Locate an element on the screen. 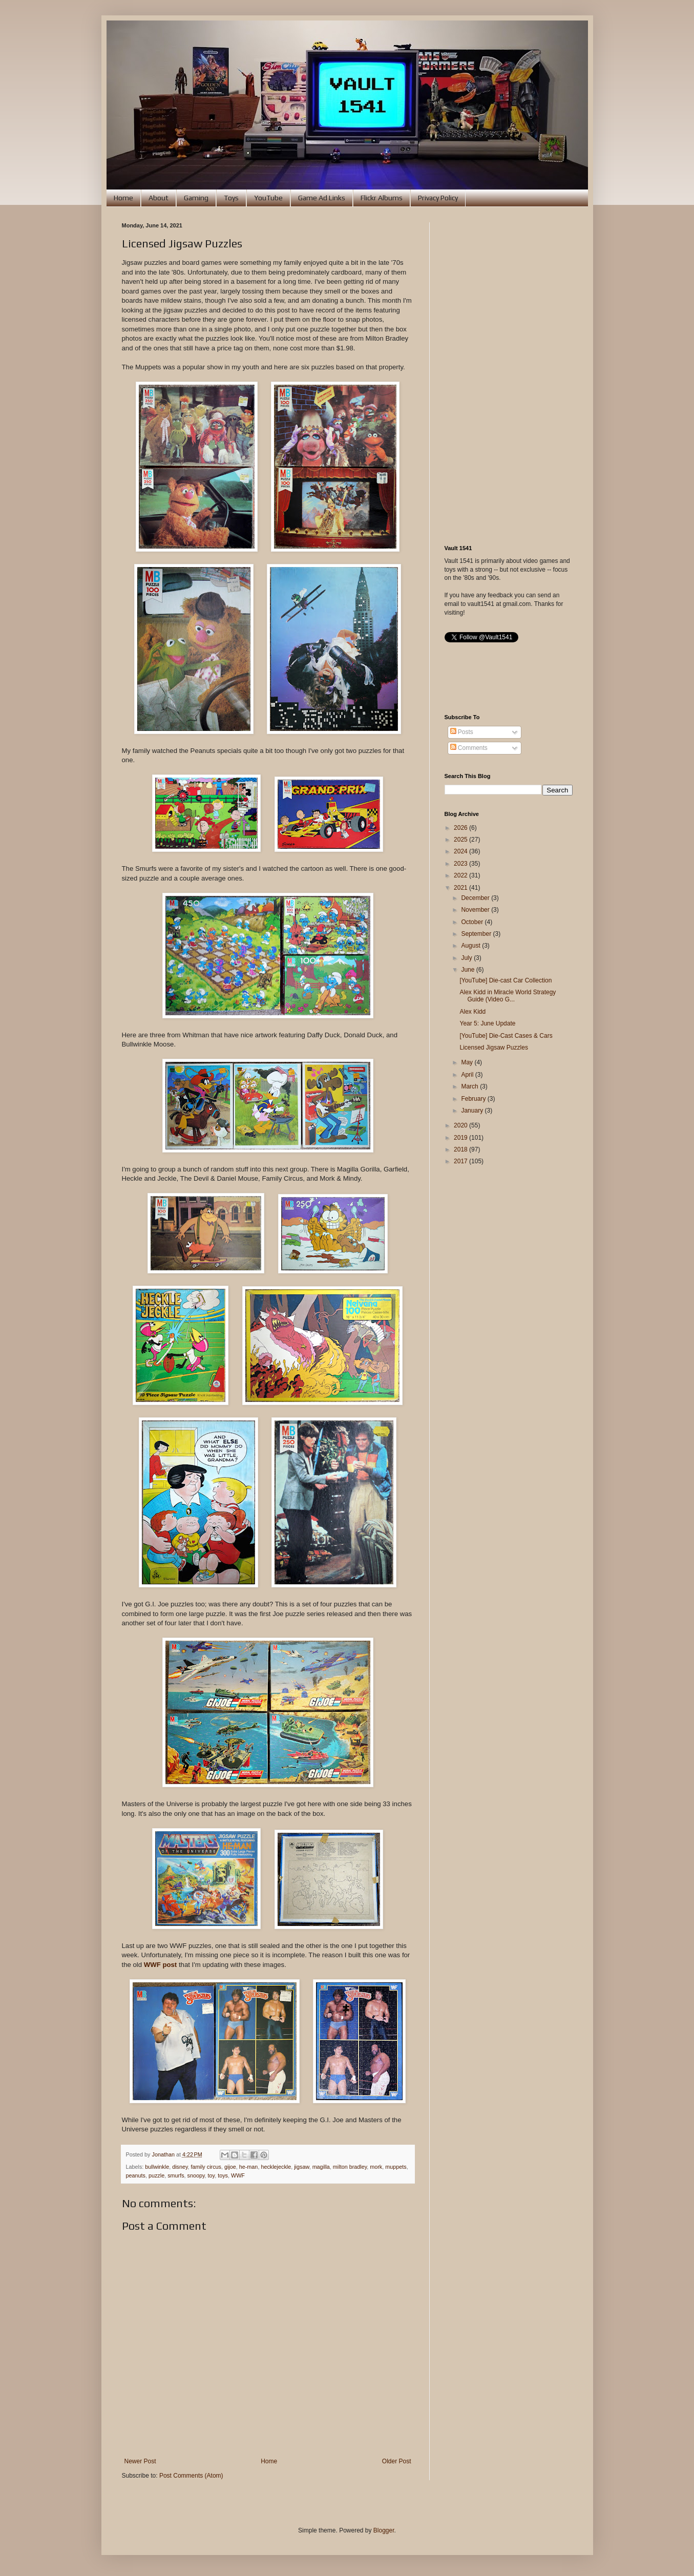 The width and height of the screenshot is (694, 2576). [YouTube] Die-Cast Cases & Cars is located at coordinates (505, 1035).